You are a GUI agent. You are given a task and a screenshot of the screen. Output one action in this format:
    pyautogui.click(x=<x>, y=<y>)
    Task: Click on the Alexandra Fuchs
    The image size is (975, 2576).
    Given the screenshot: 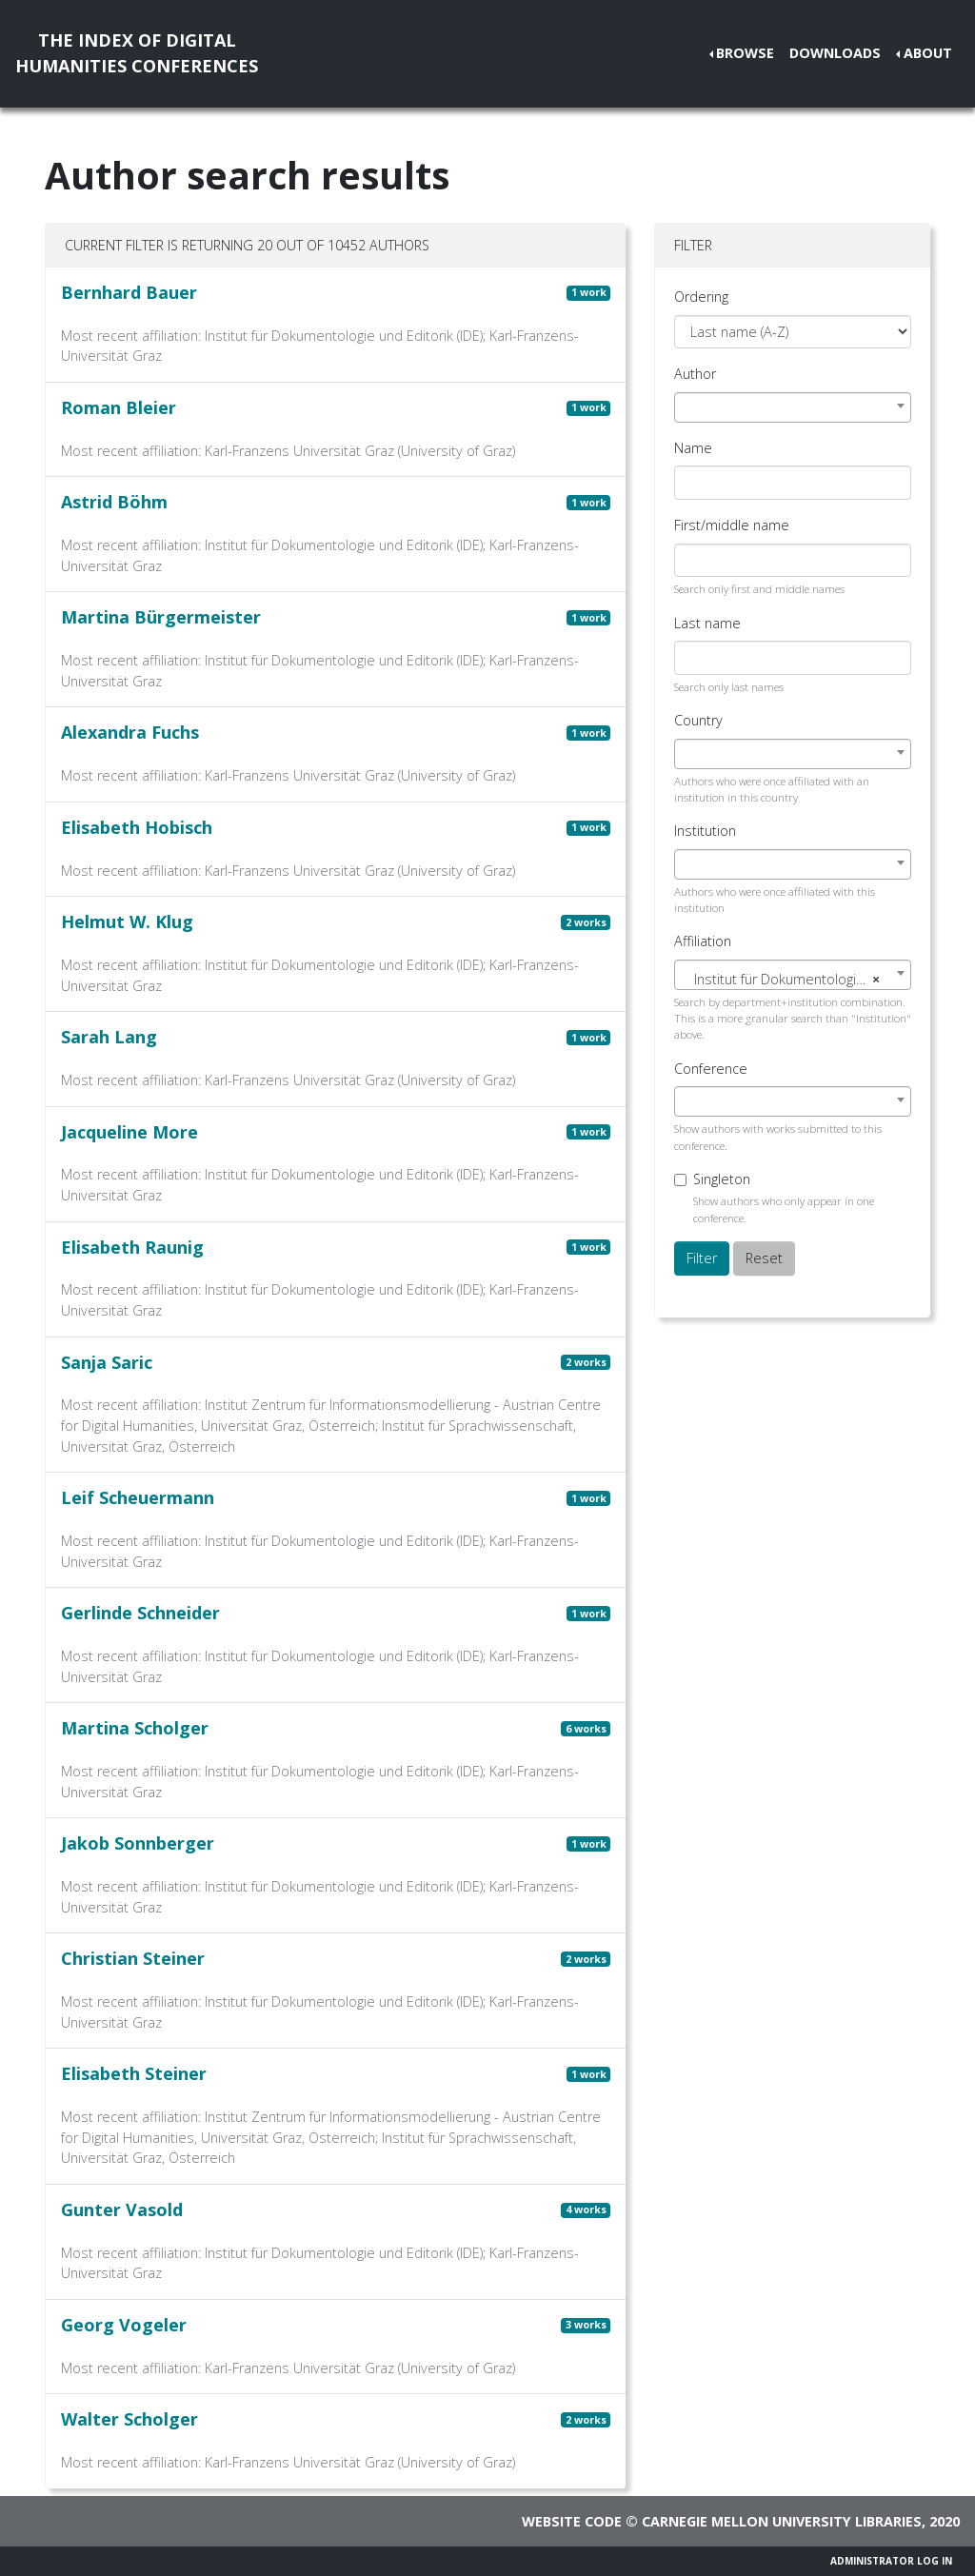 What is the action you would take?
    pyautogui.click(x=130, y=732)
    